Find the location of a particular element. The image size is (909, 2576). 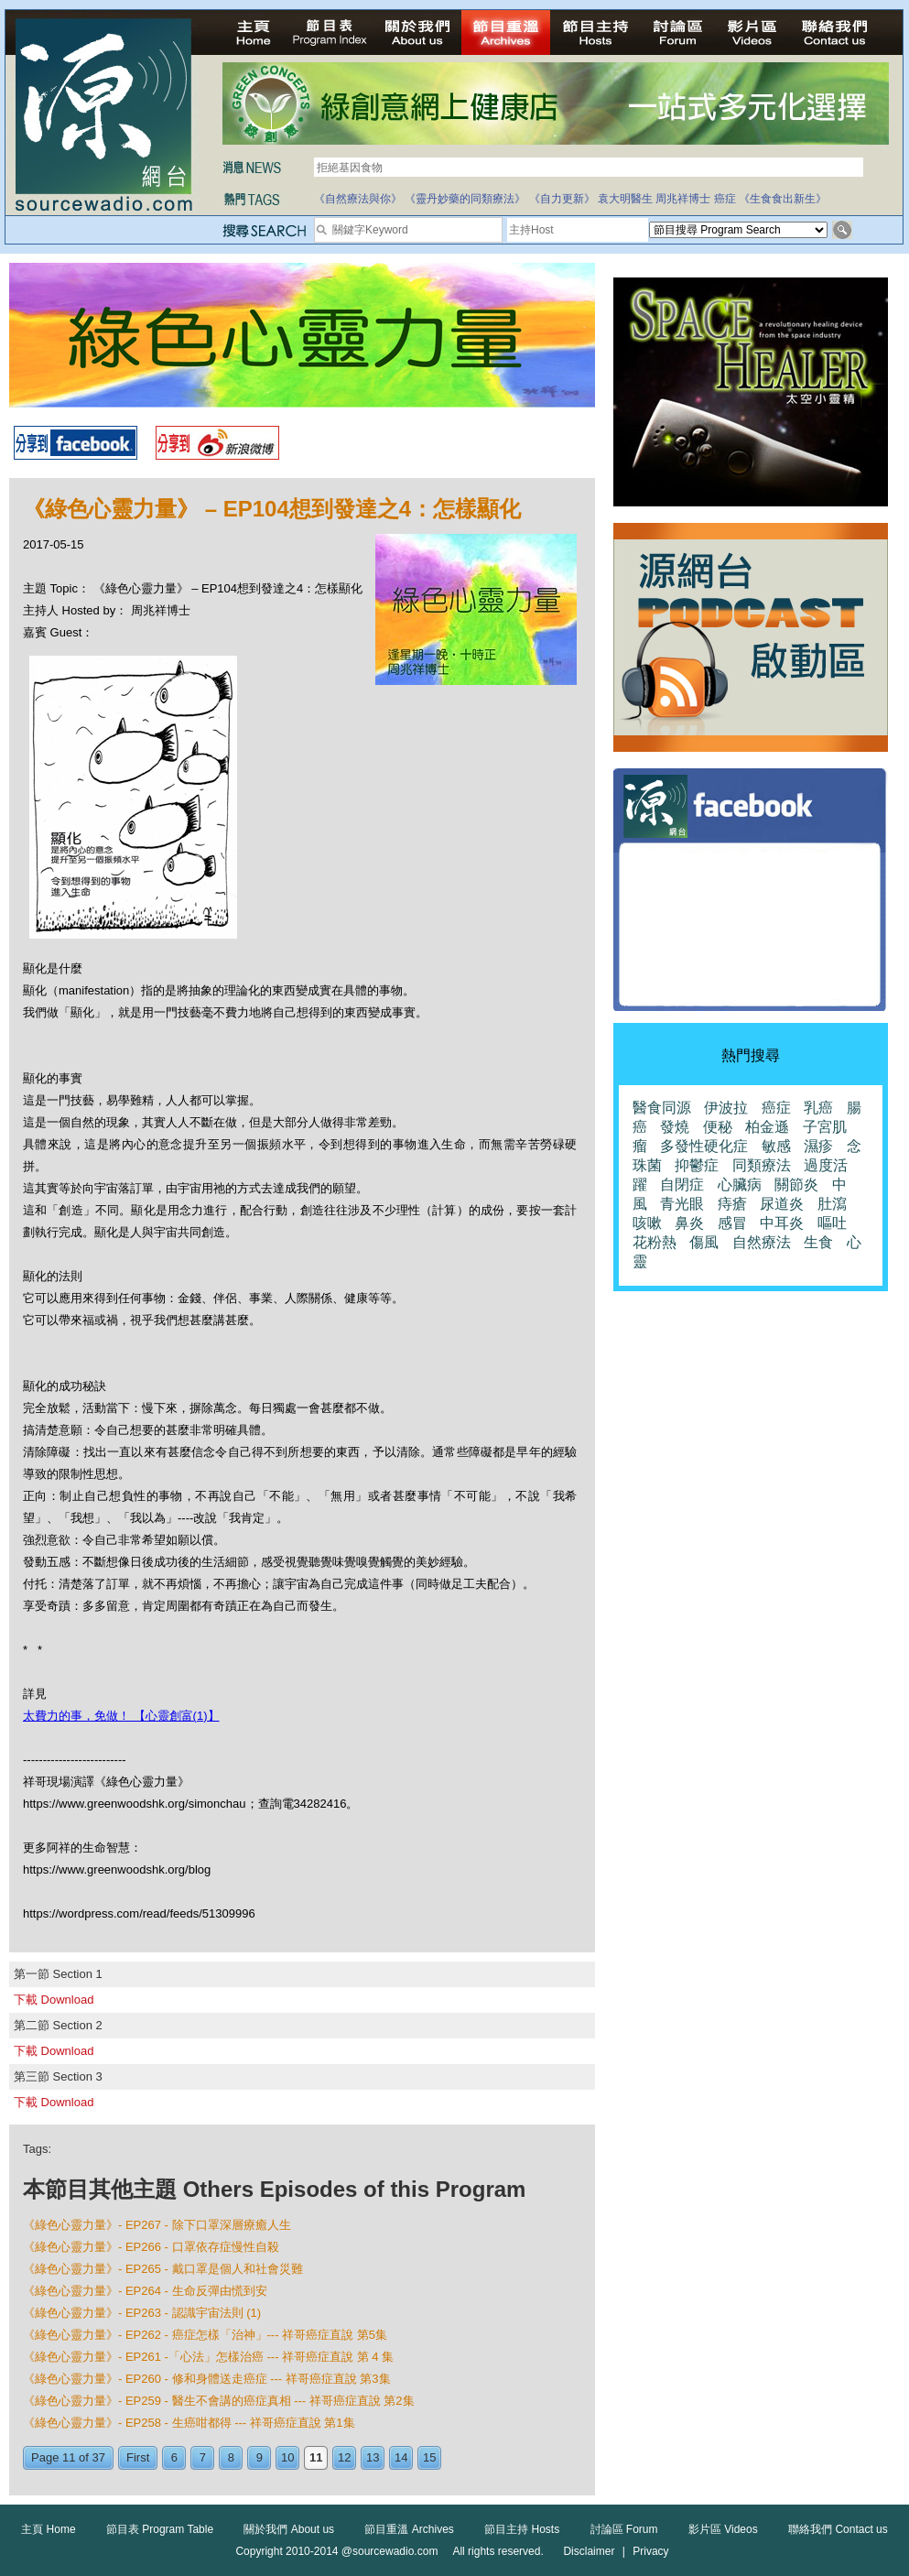

11 is located at coordinates (315, 2457).